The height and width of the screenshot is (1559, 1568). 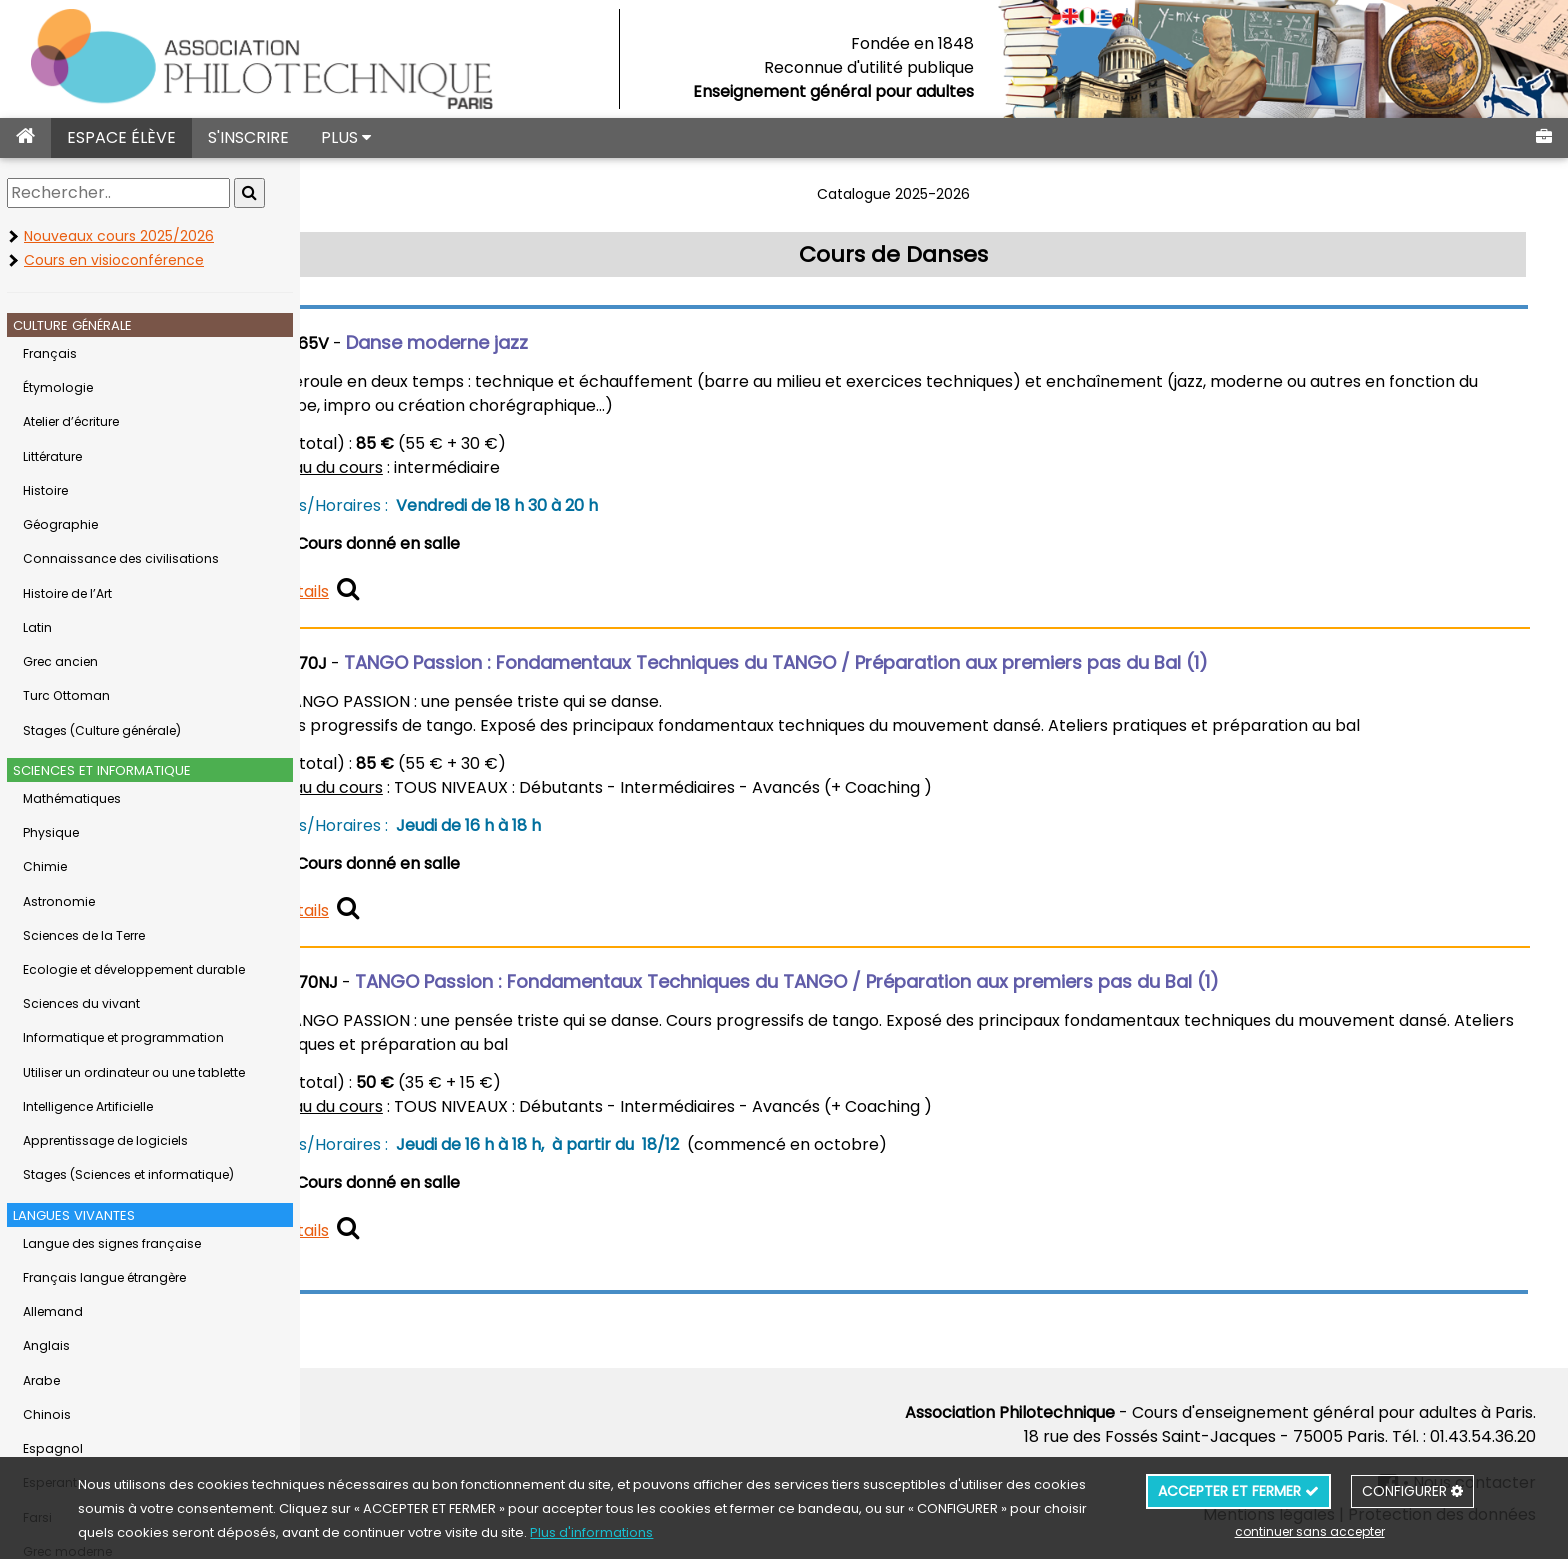 What do you see at coordinates (104, 1277) in the screenshot?
I see `Français langue étrangère` at bounding box center [104, 1277].